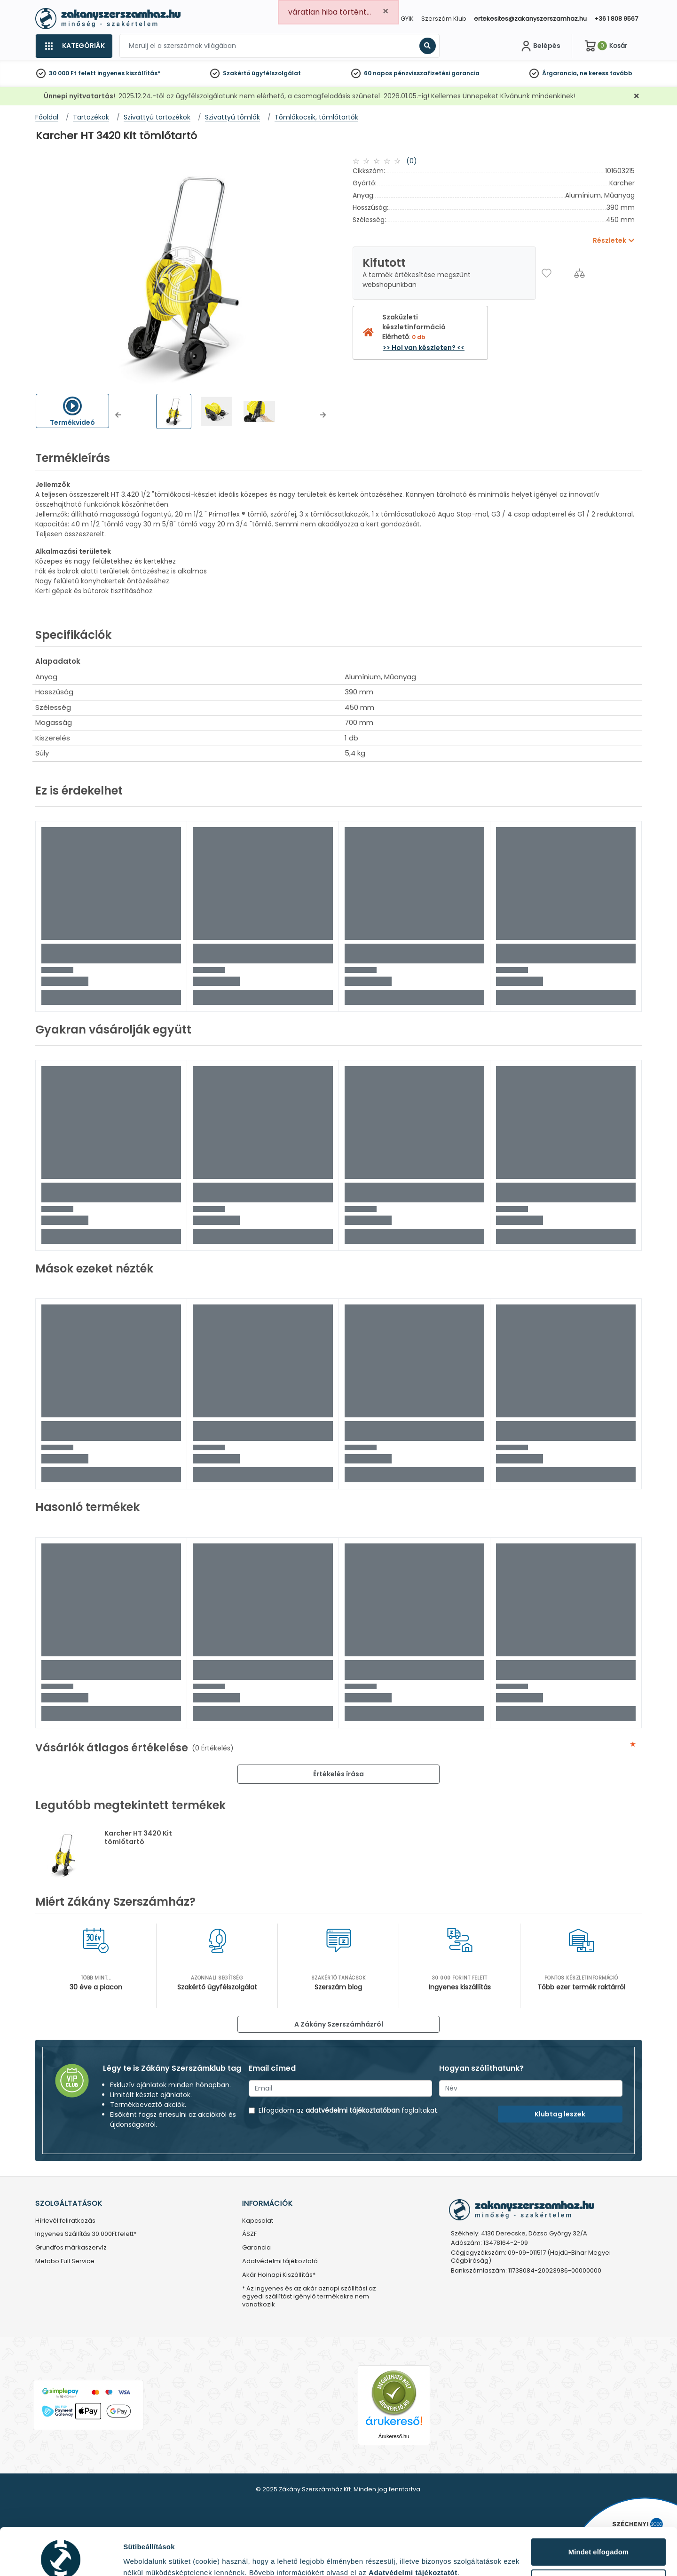 This screenshot has width=677, height=2576. I want to click on Részletek, so click(139, 2554).